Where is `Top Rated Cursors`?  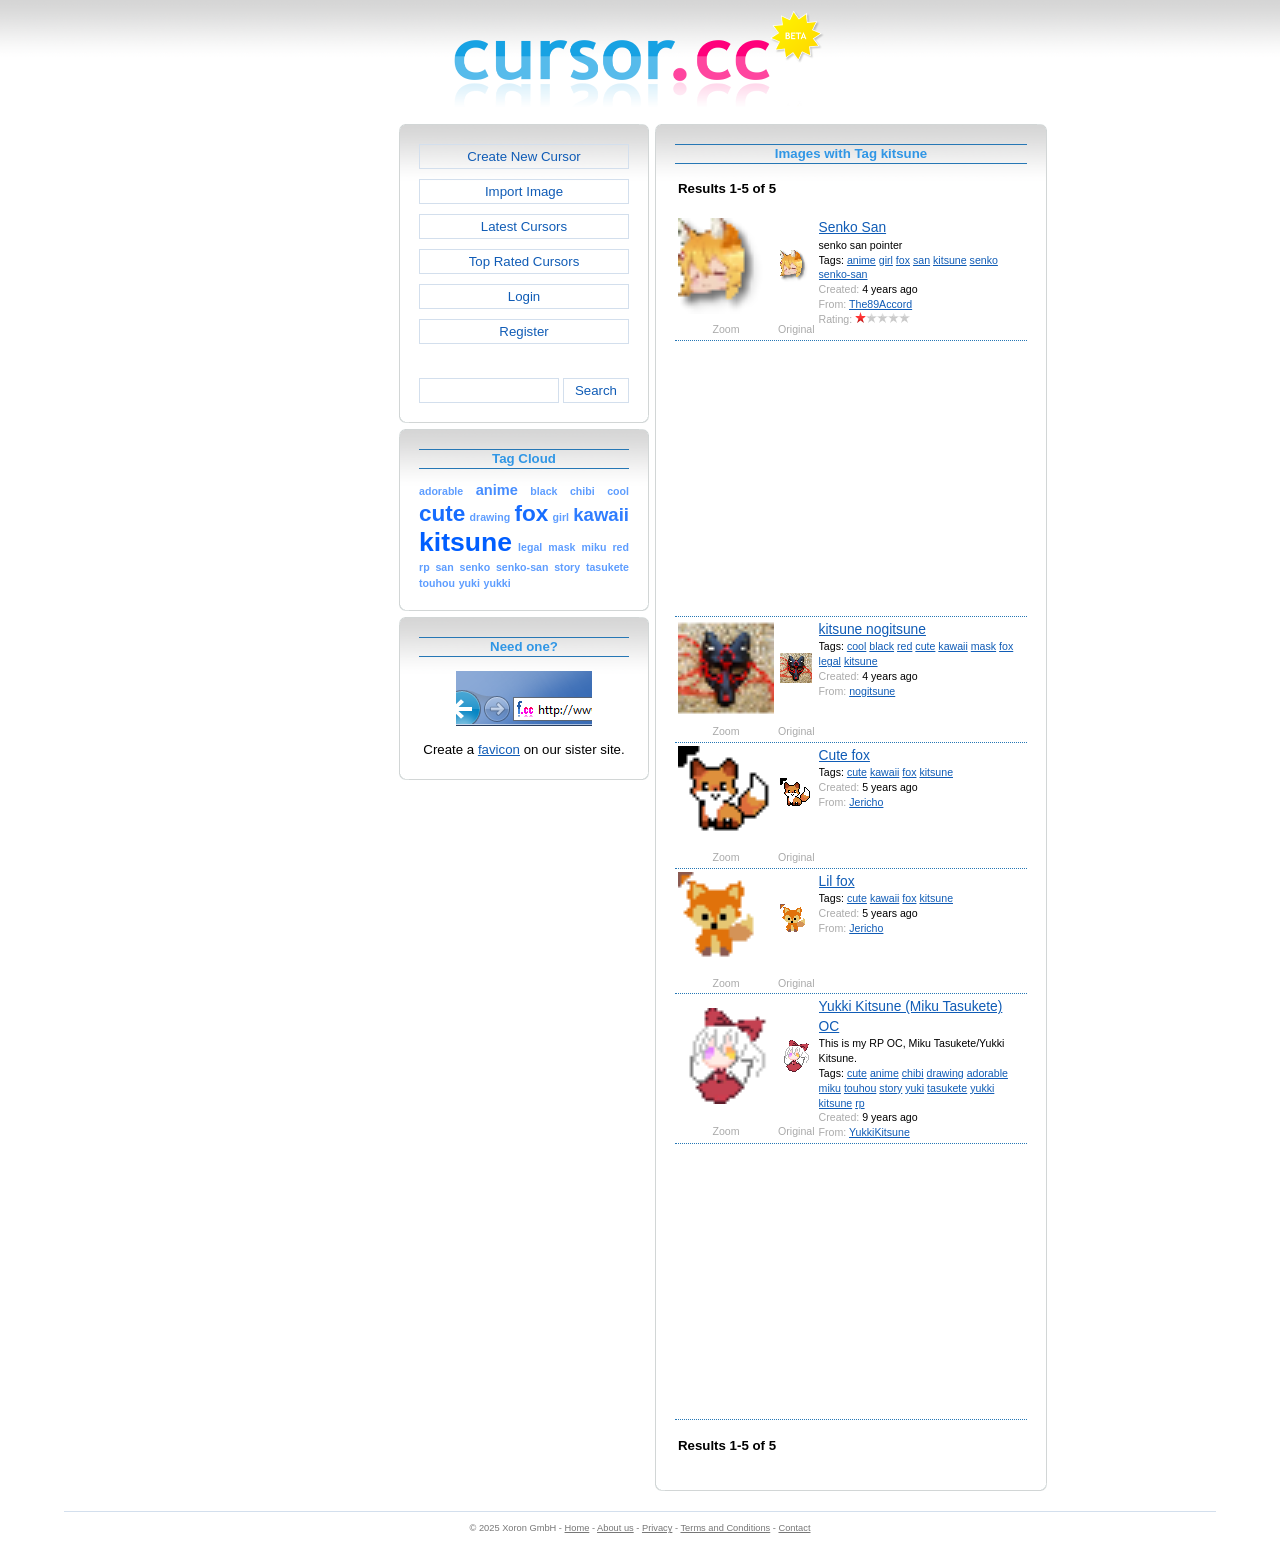
Top Rated Cursors is located at coordinates (524, 261).